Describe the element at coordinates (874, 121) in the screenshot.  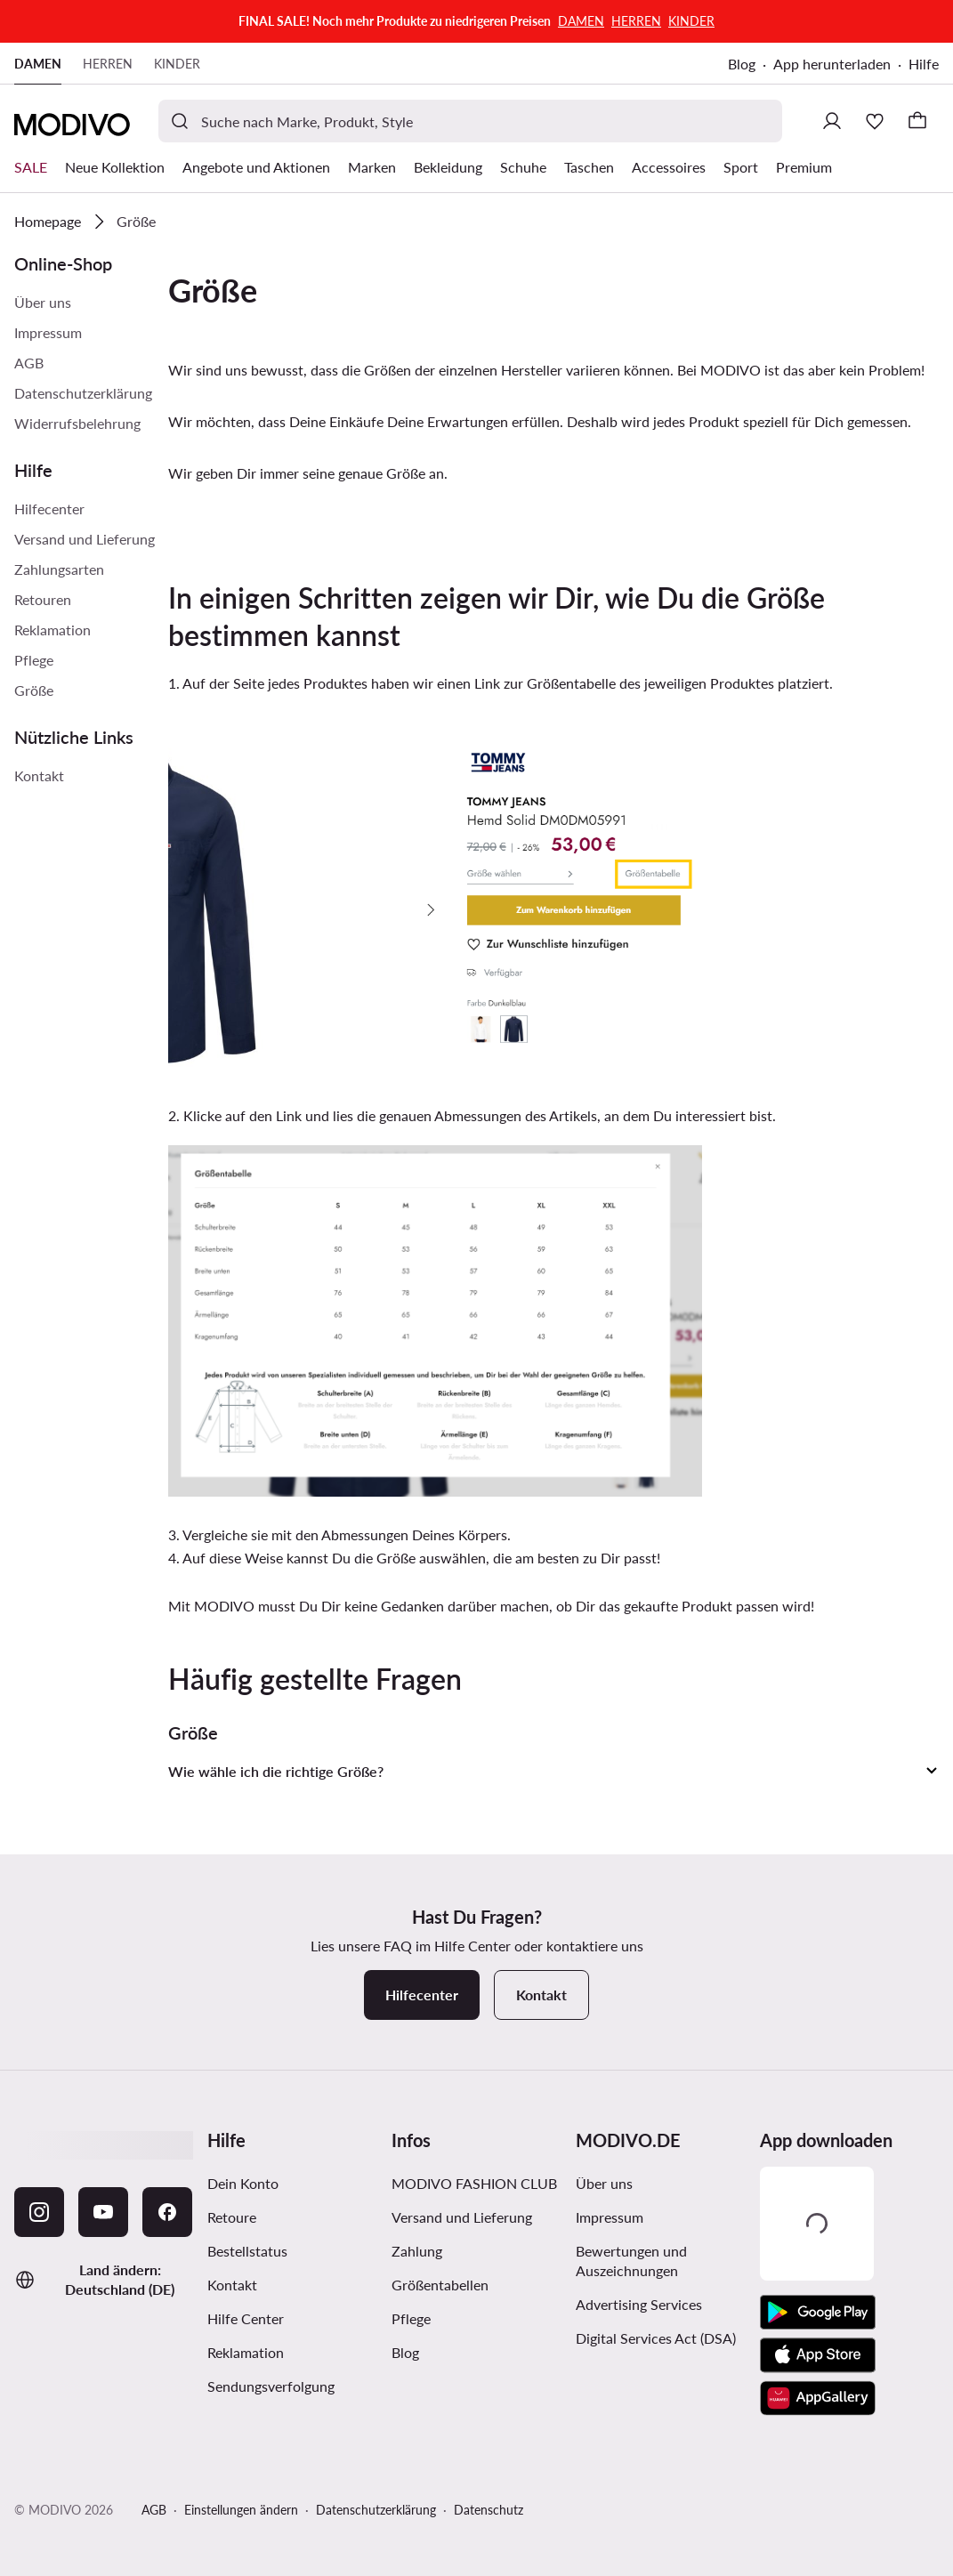
I see `[Wunschliste]` at that location.